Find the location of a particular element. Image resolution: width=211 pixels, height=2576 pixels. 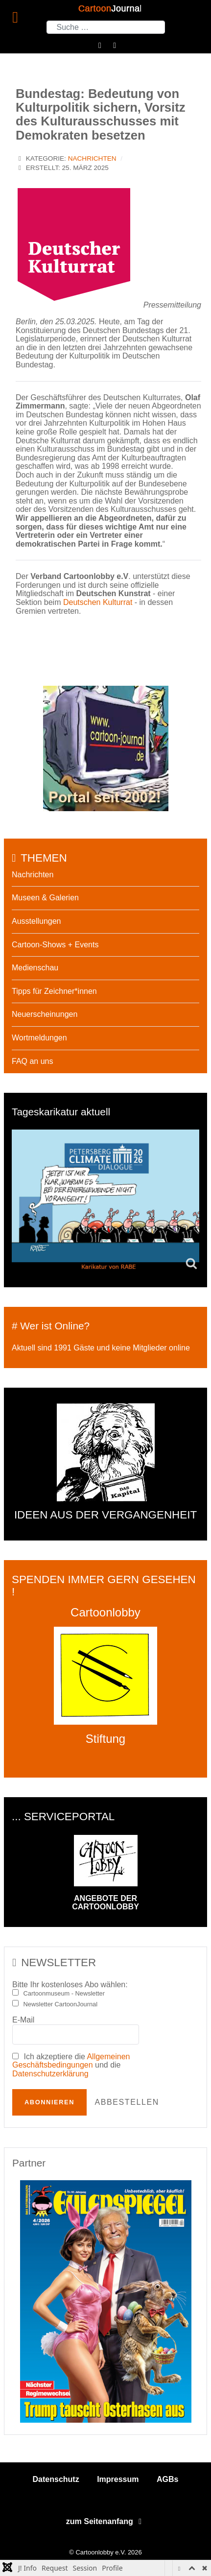

Ausstellungen is located at coordinates (36, 921).